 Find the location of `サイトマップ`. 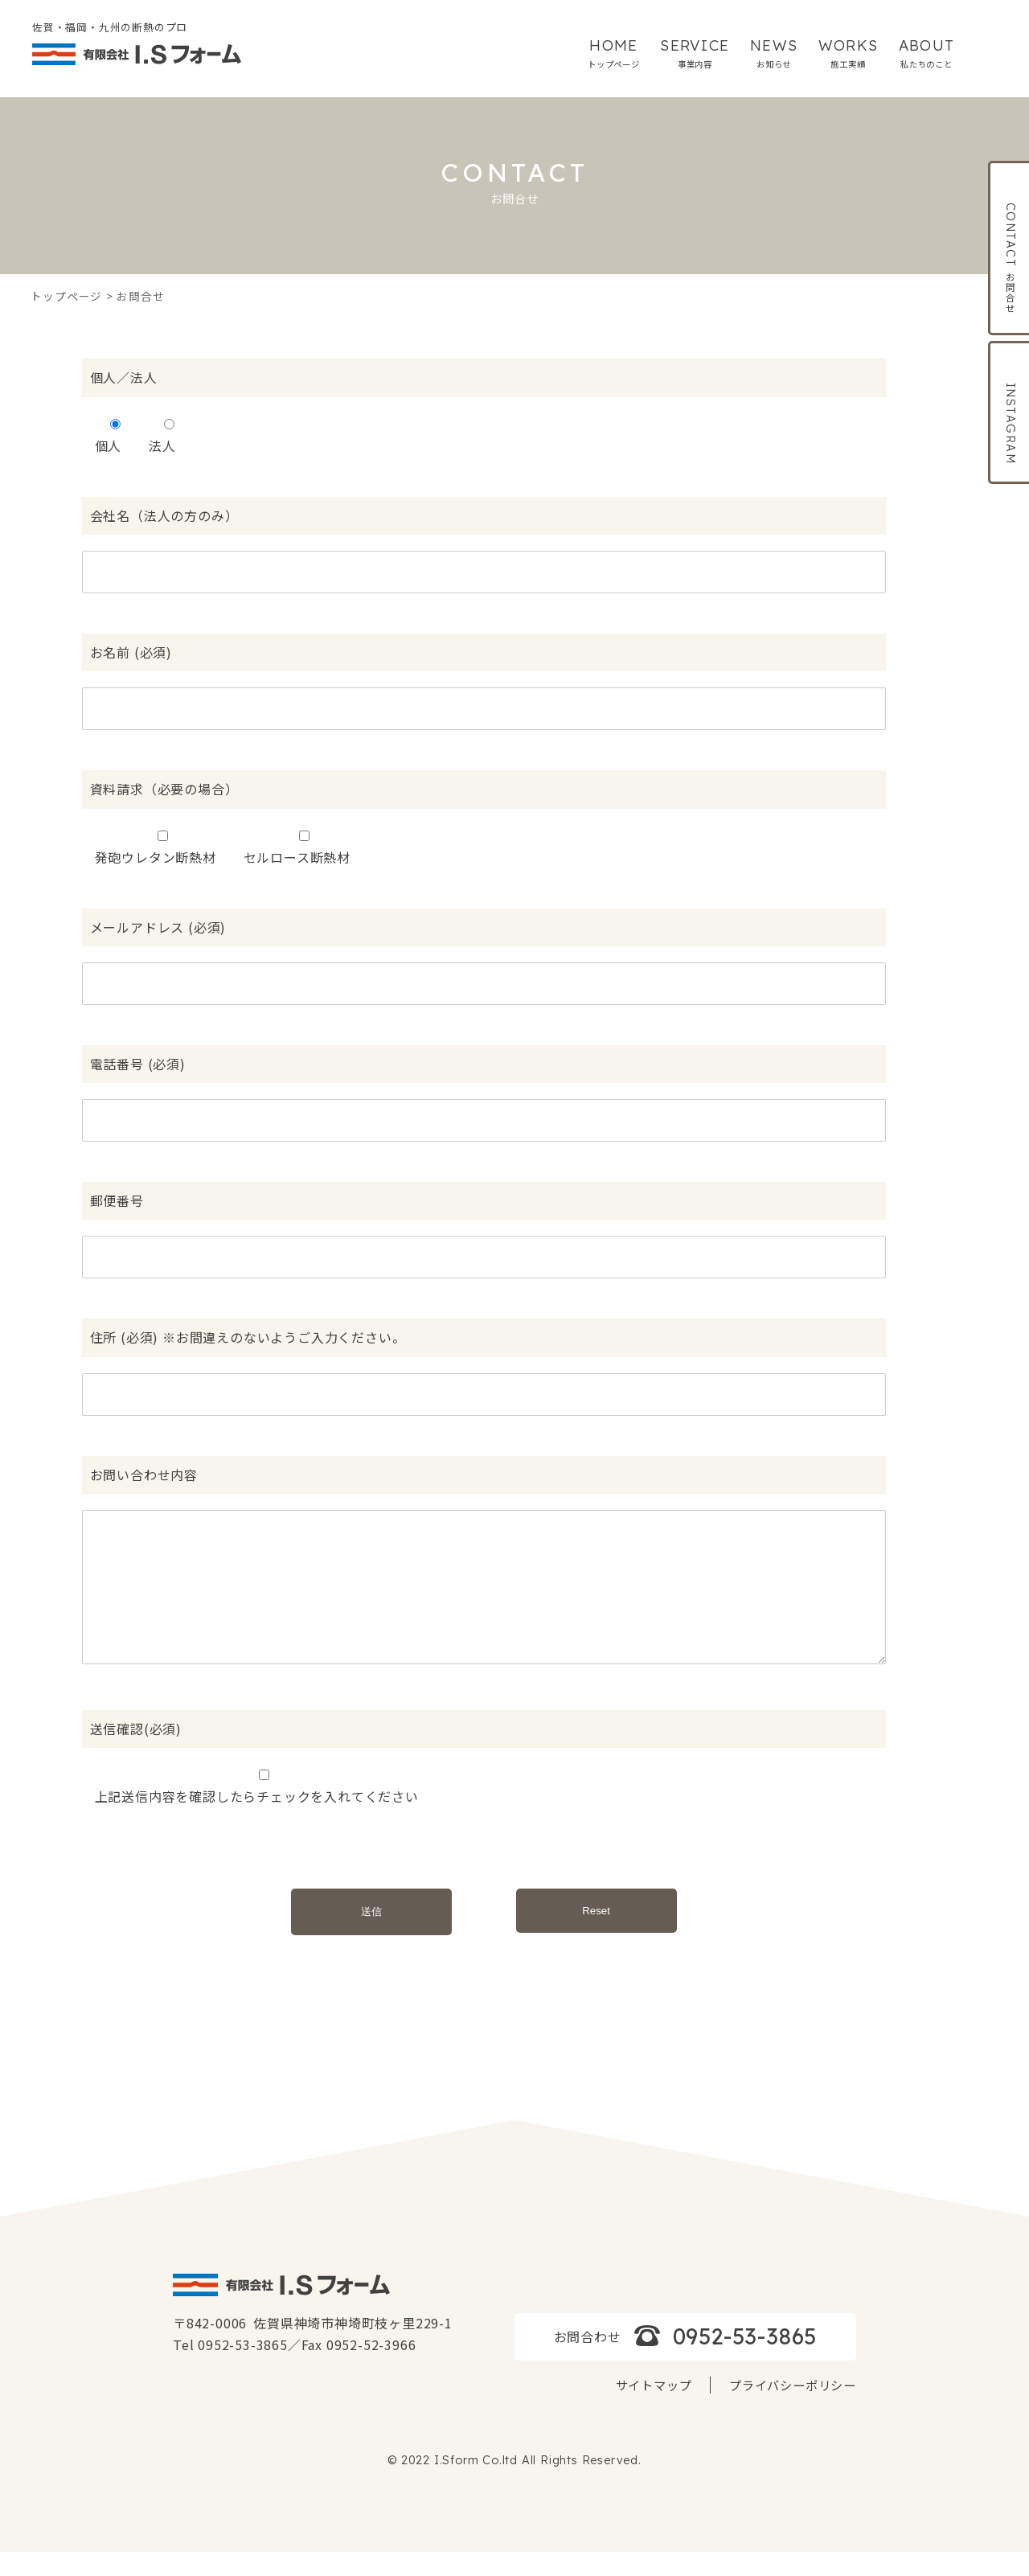

サイトマップ is located at coordinates (654, 2409).